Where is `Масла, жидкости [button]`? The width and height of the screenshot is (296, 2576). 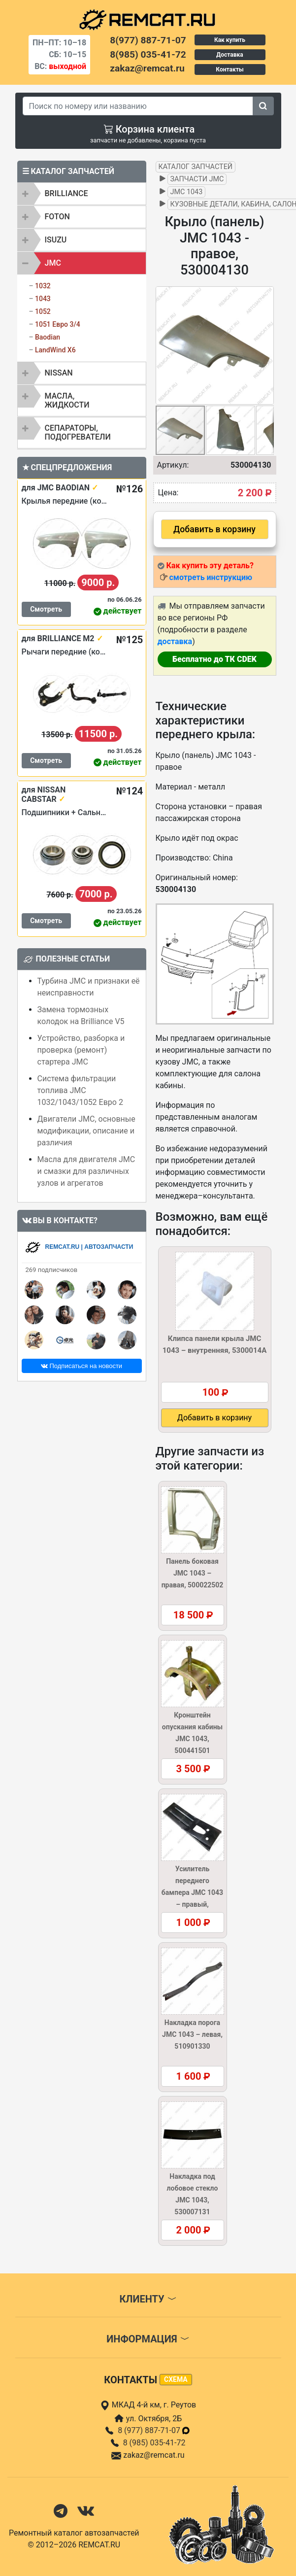
Масла, жидкости [button] is located at coordinates (67, 400).